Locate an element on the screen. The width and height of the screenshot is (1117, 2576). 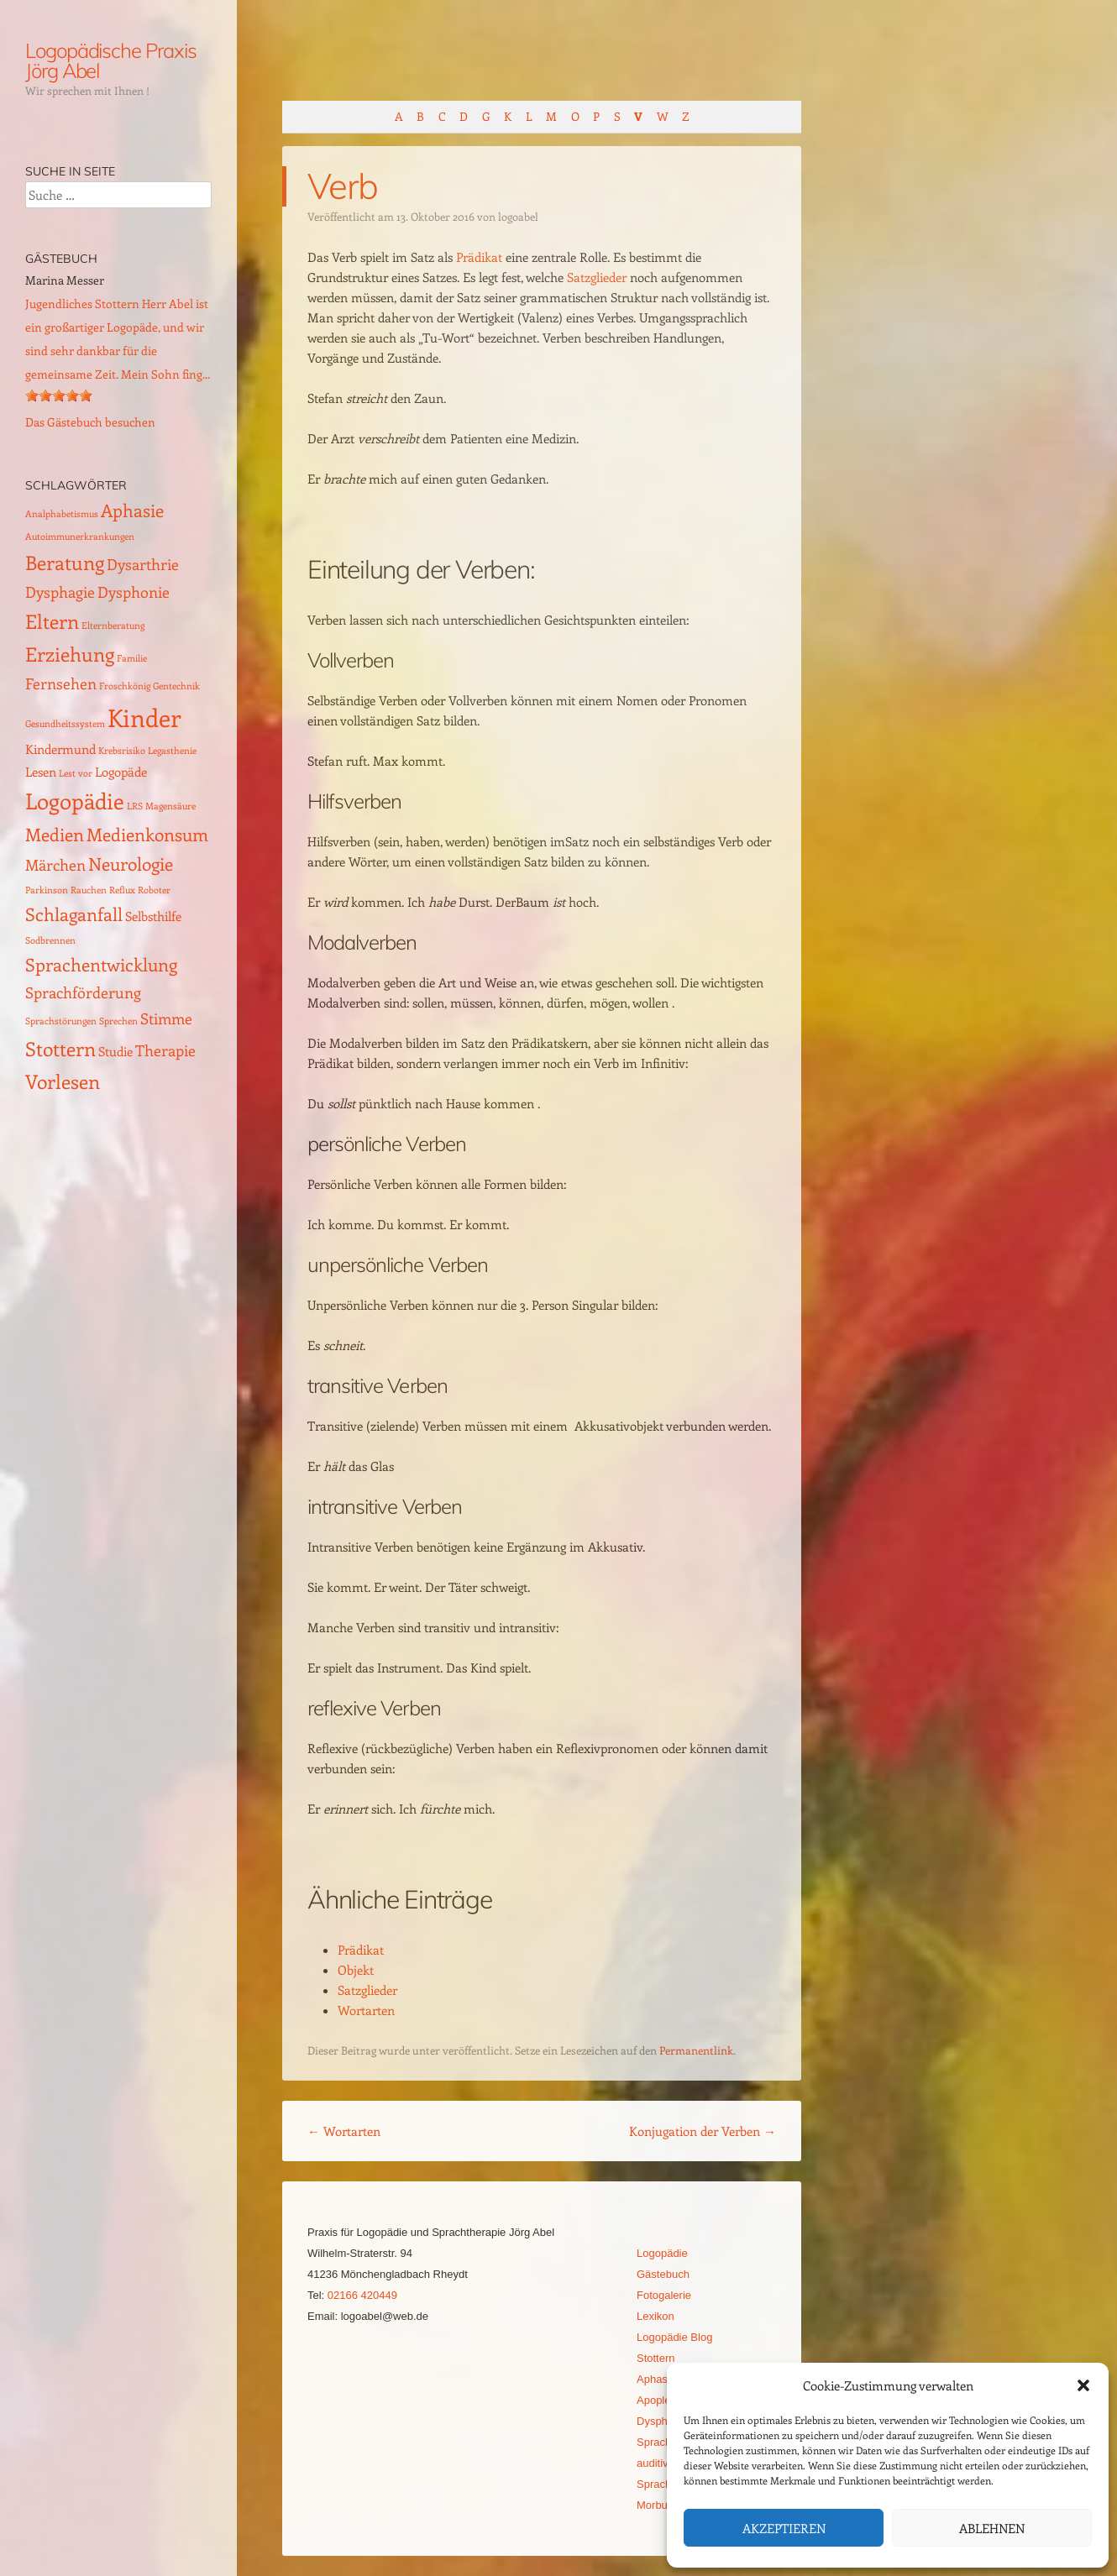
Froschkönig [Froschkönig (1 Eintrag)] is located at coordinates (124, 686).